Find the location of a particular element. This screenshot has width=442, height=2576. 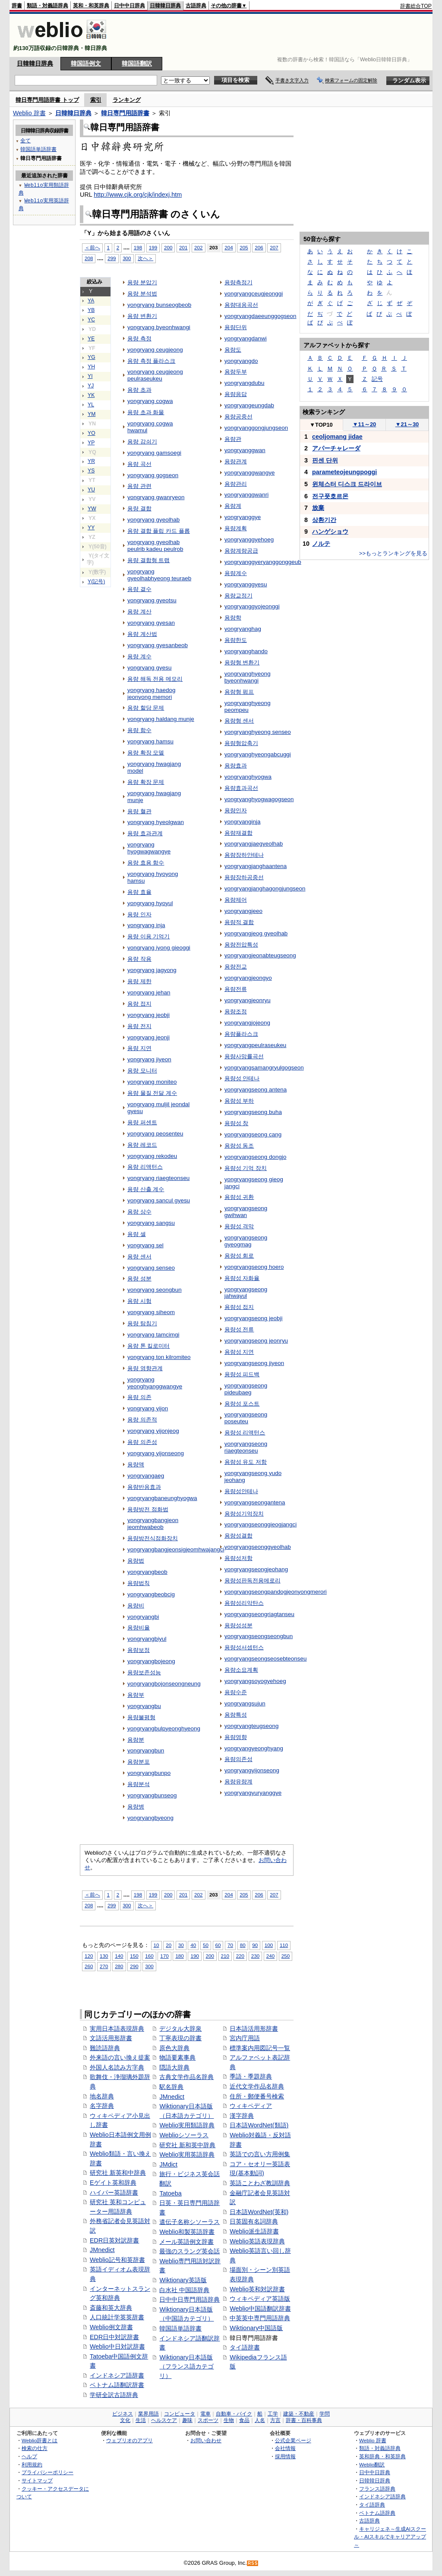

200 is located at coordinates (168, 247).